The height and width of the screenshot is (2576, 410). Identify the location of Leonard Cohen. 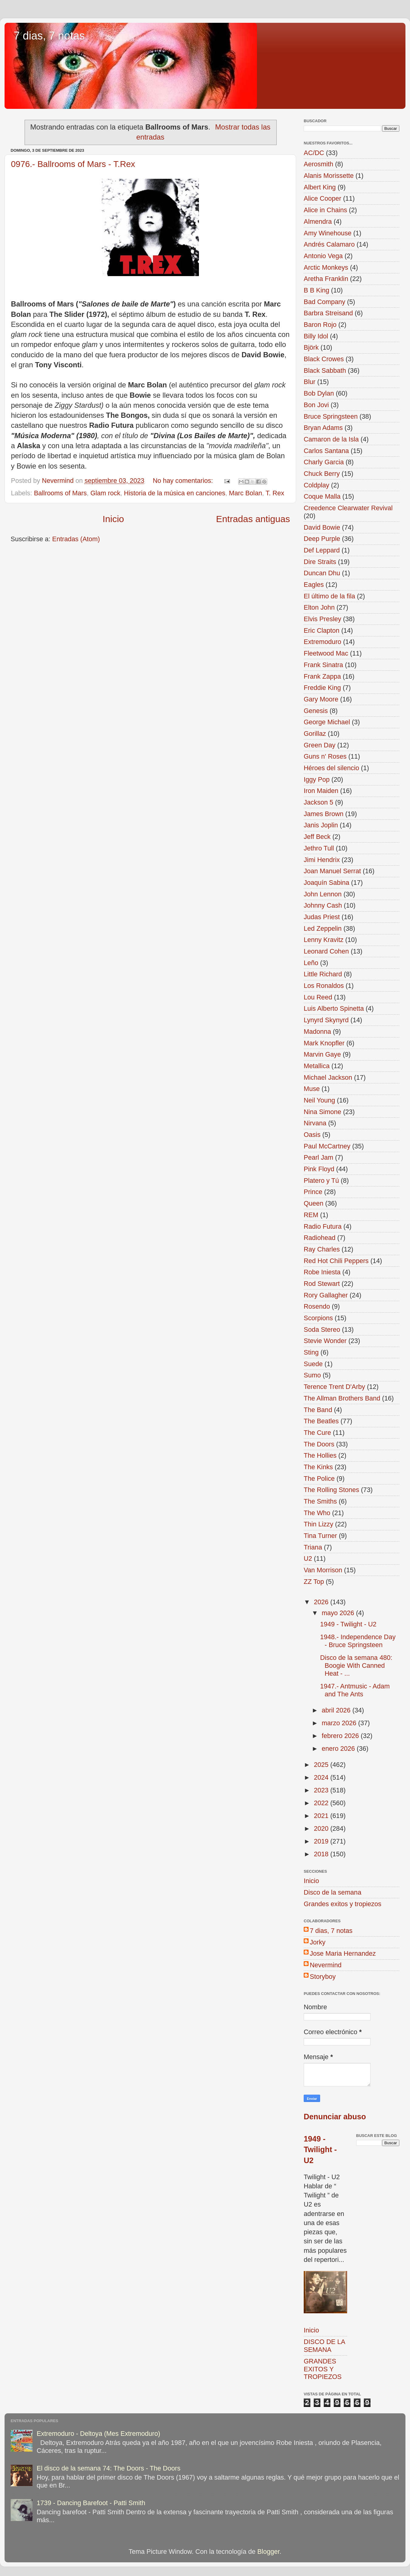
(326, 951).